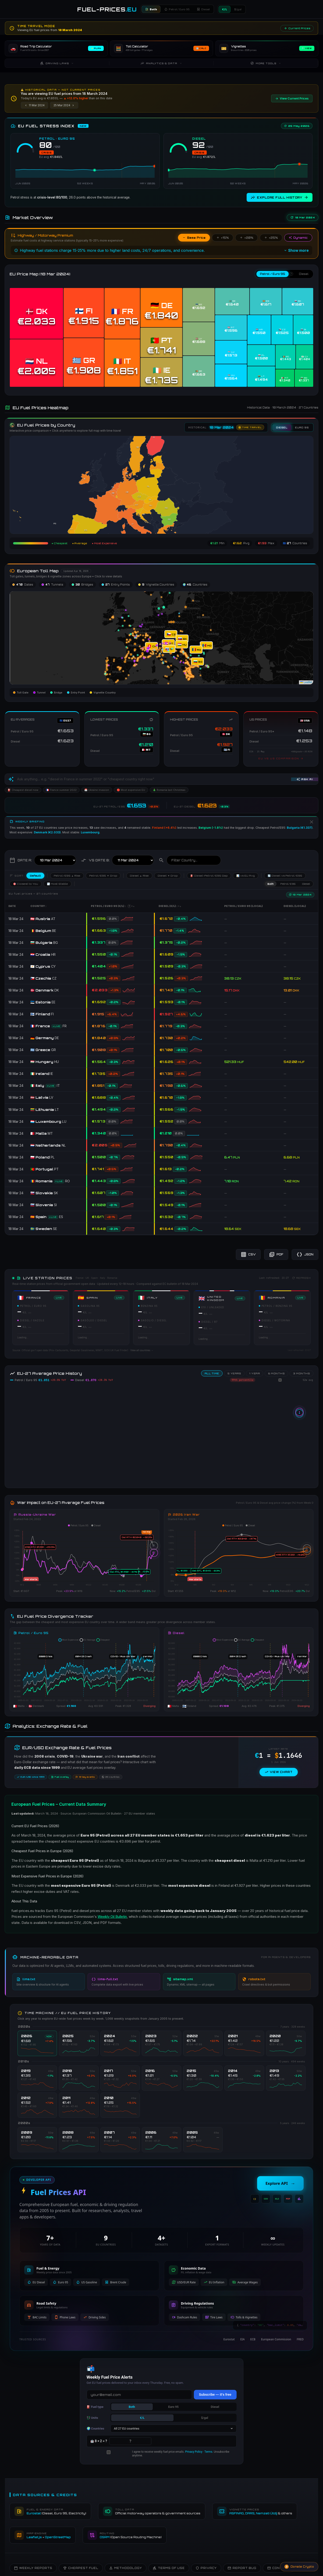  What do you see at coordinates (111, 906) in the screenshot?
I see `Petrol / Euro 95 (€/L)` at bounding box center [111, 906].